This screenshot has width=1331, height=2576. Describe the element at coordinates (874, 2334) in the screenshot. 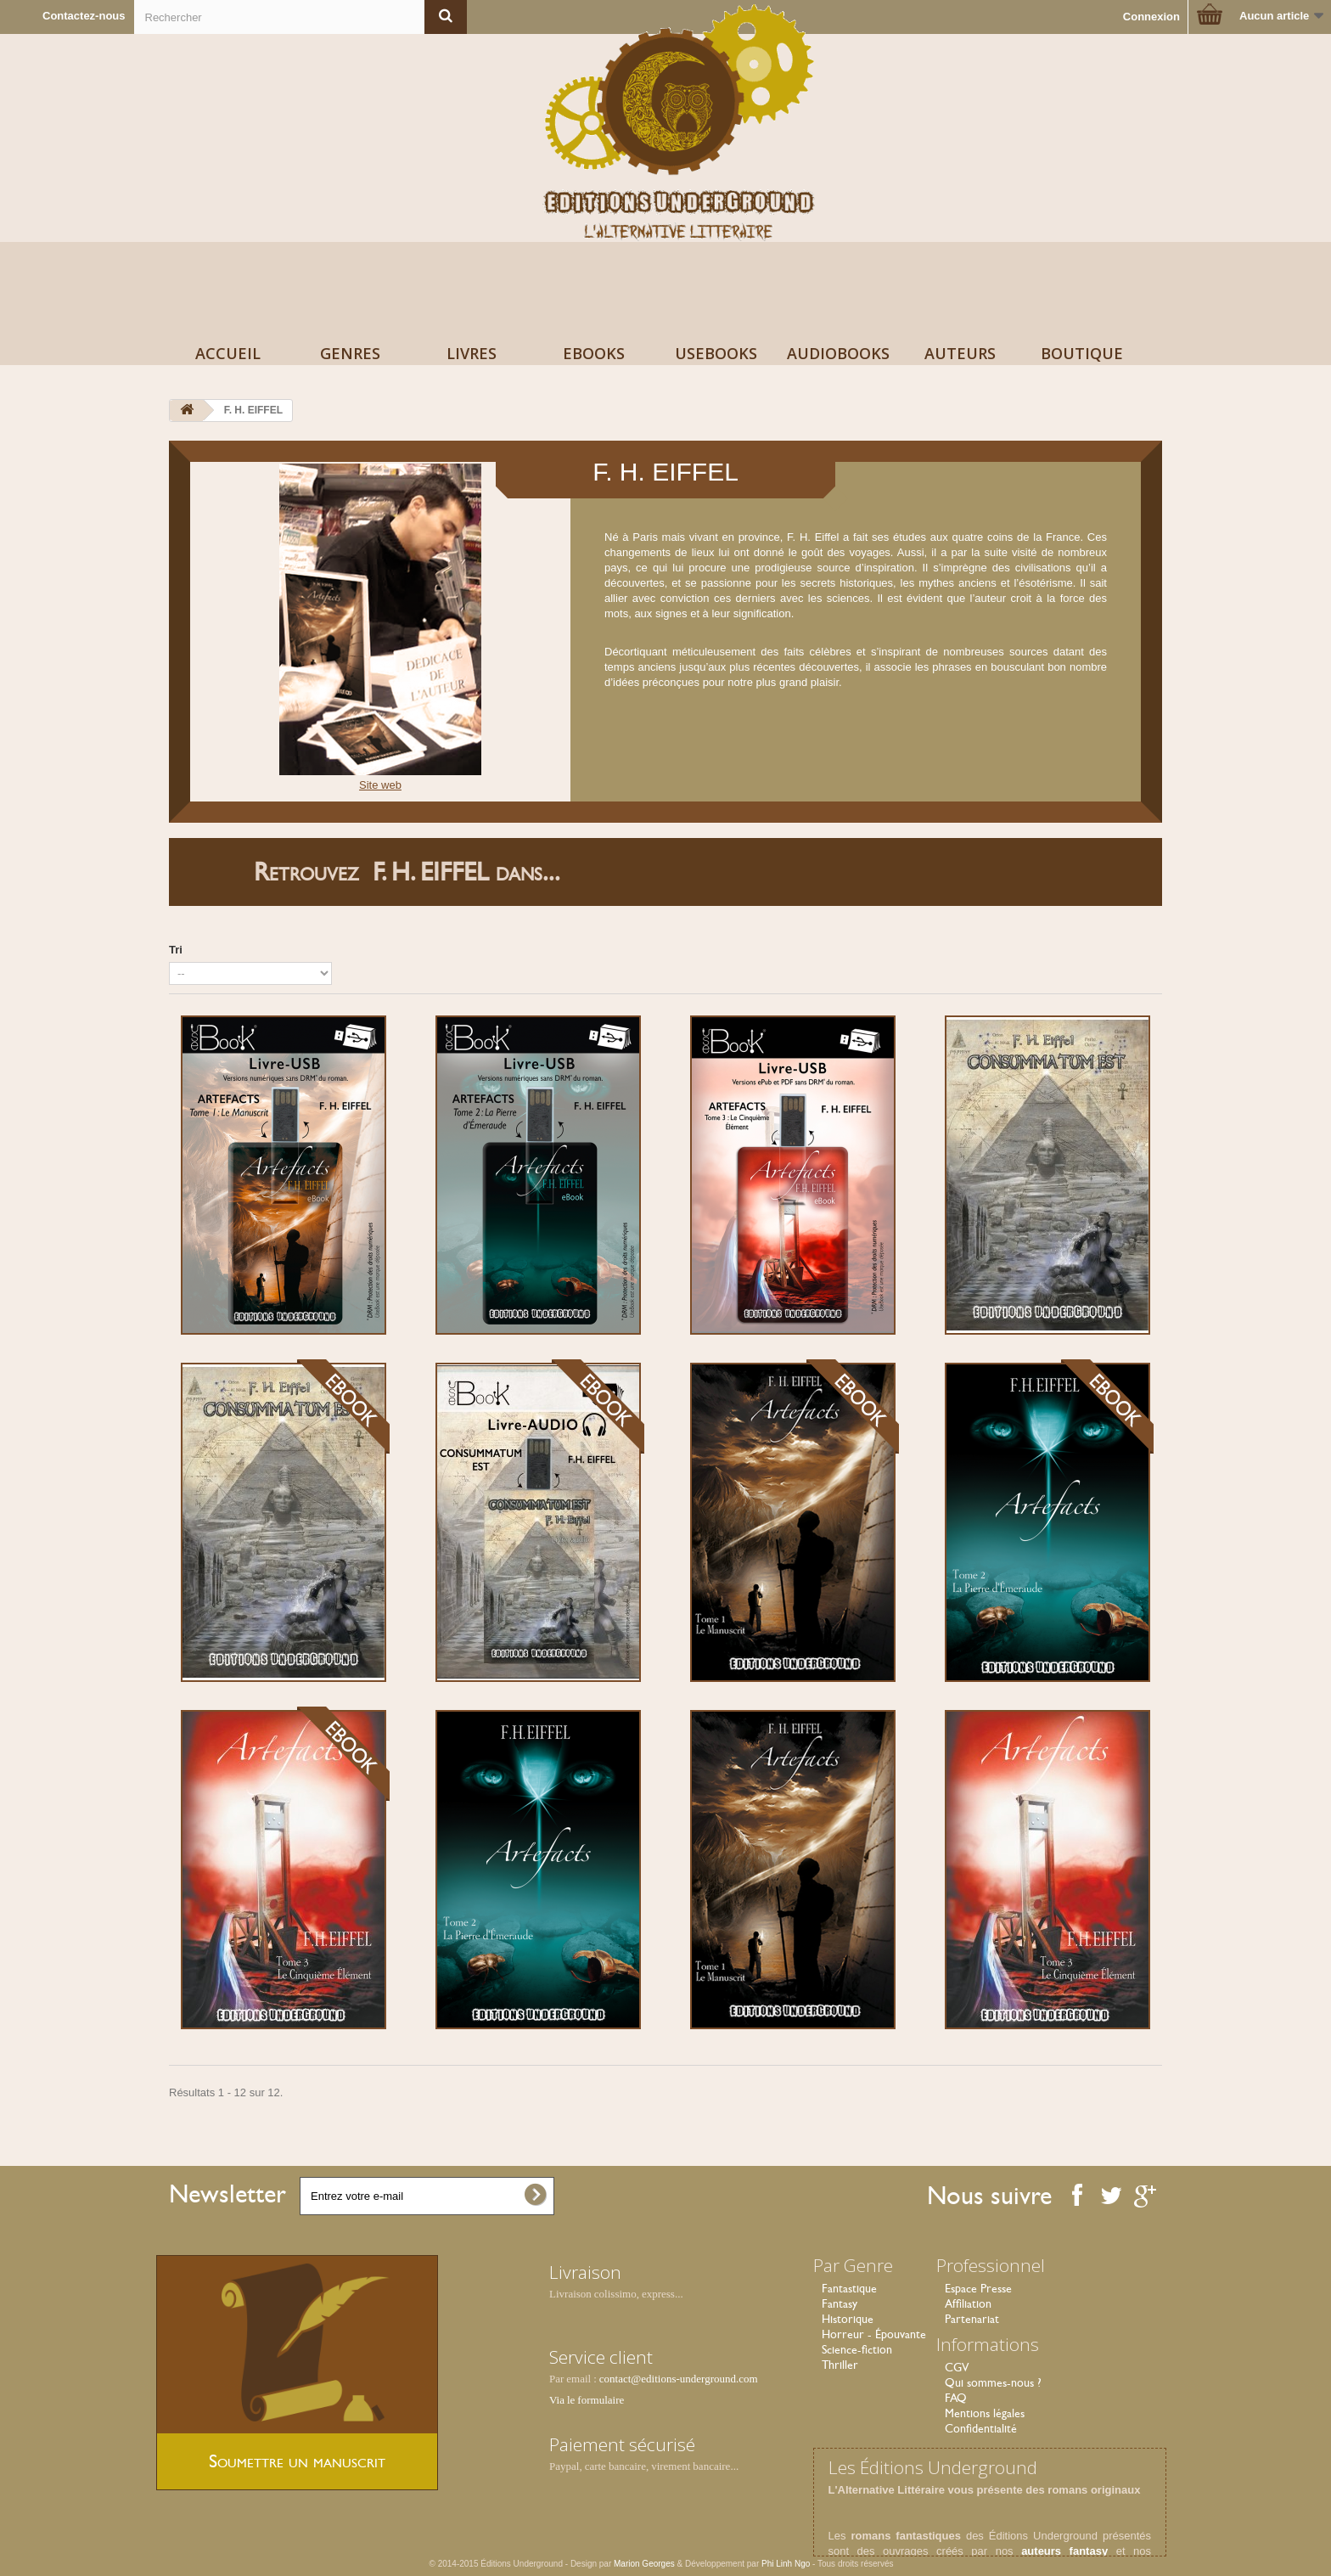

I see `Horreur - Épouvante` at that location.